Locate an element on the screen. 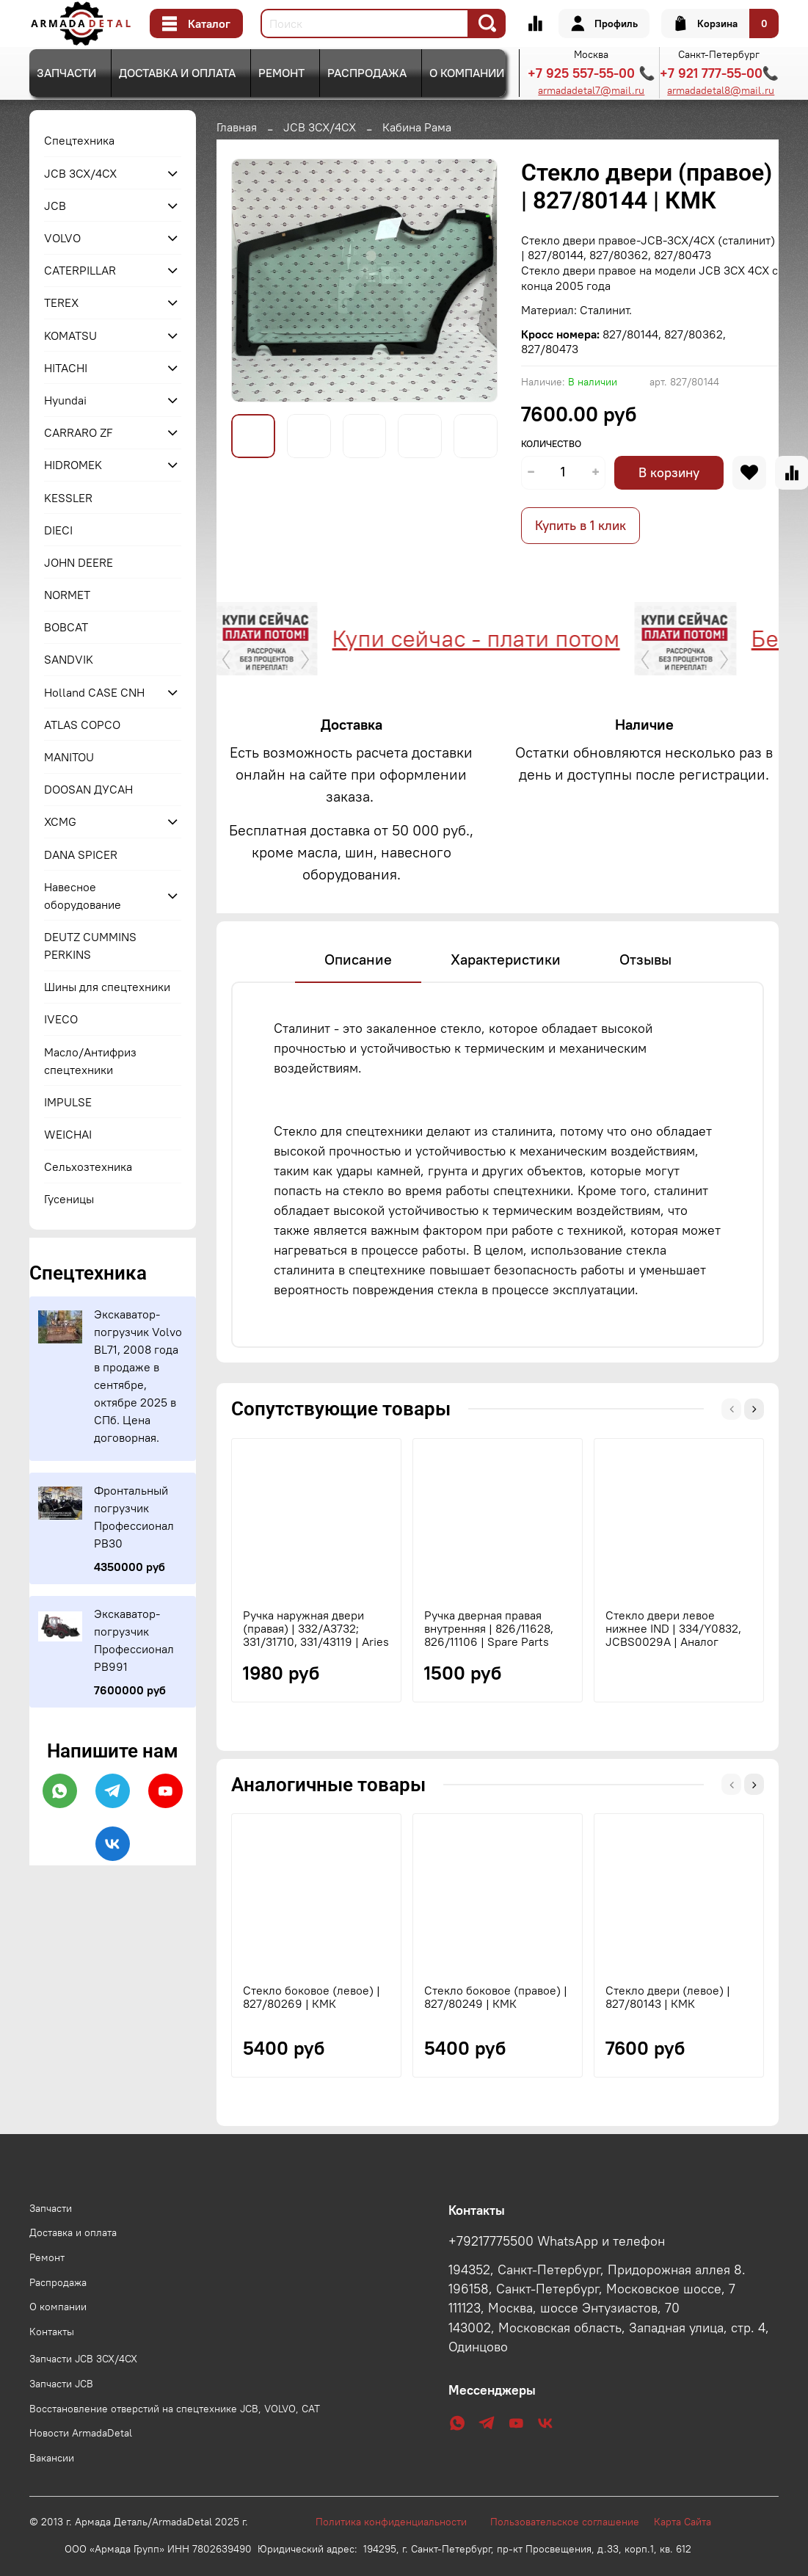  Стекло двери левое нижнее IND | 334/Y0832, JCBS0029A | Аналог is located at coordinates (673, 1628).